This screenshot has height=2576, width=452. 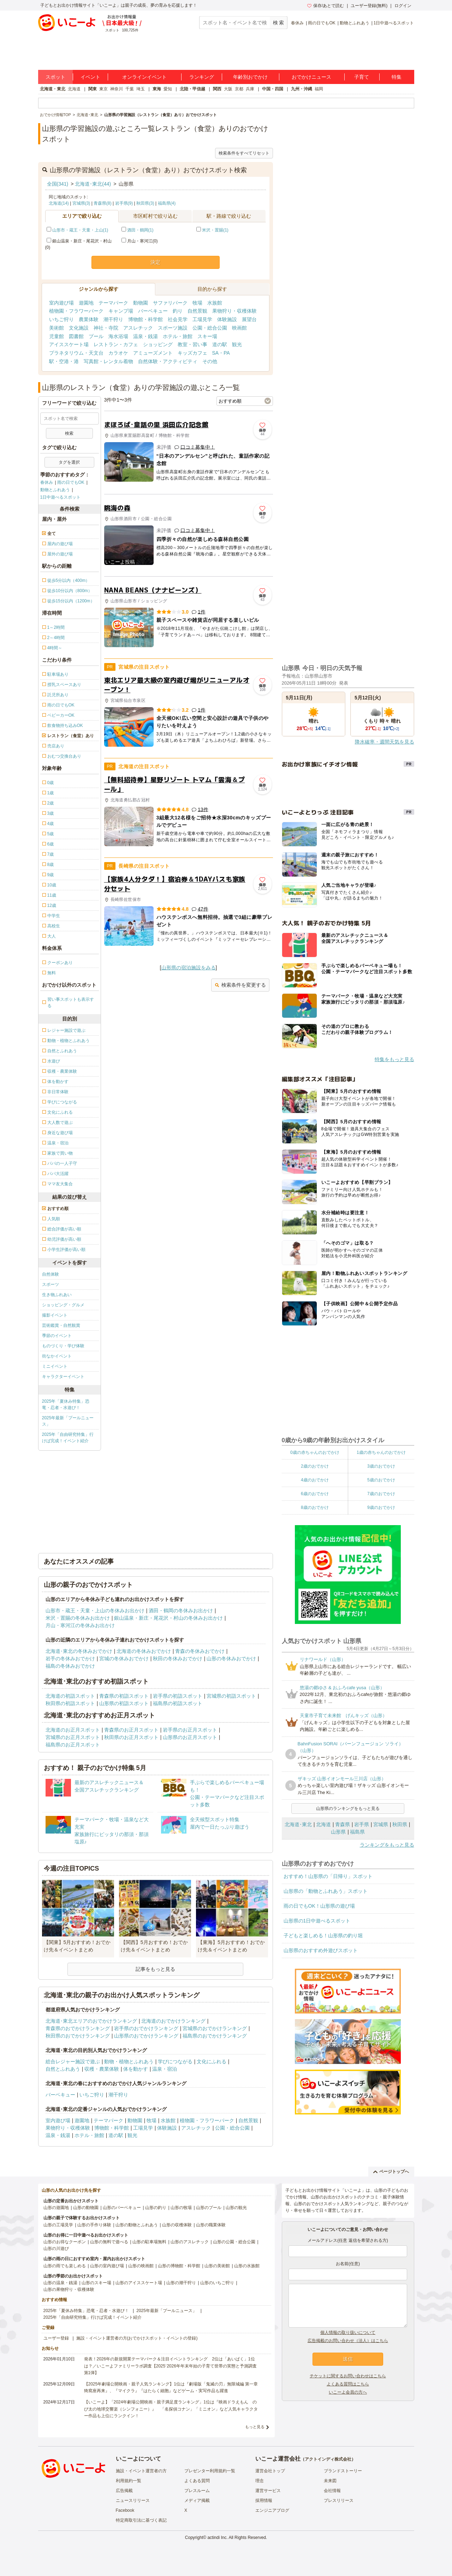 What do you see at coordinates (124, 1696) in the screenshot?
I see `青森県の初詣スポット` at bounding box center [124, 1696].